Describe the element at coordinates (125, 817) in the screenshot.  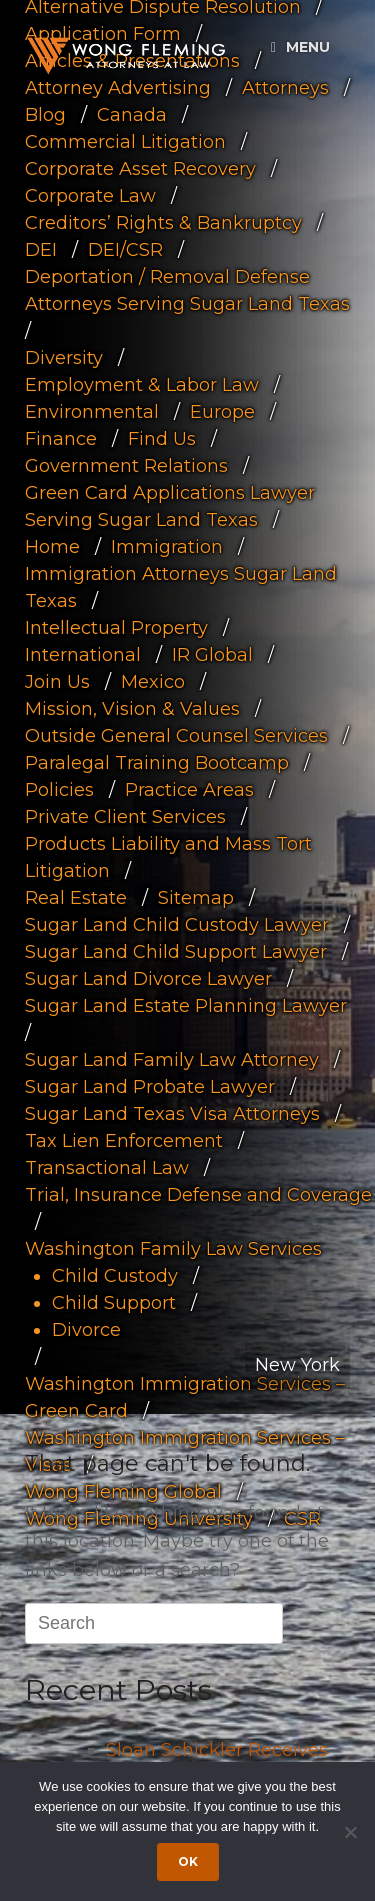
I see `Private Client Services` at that location.